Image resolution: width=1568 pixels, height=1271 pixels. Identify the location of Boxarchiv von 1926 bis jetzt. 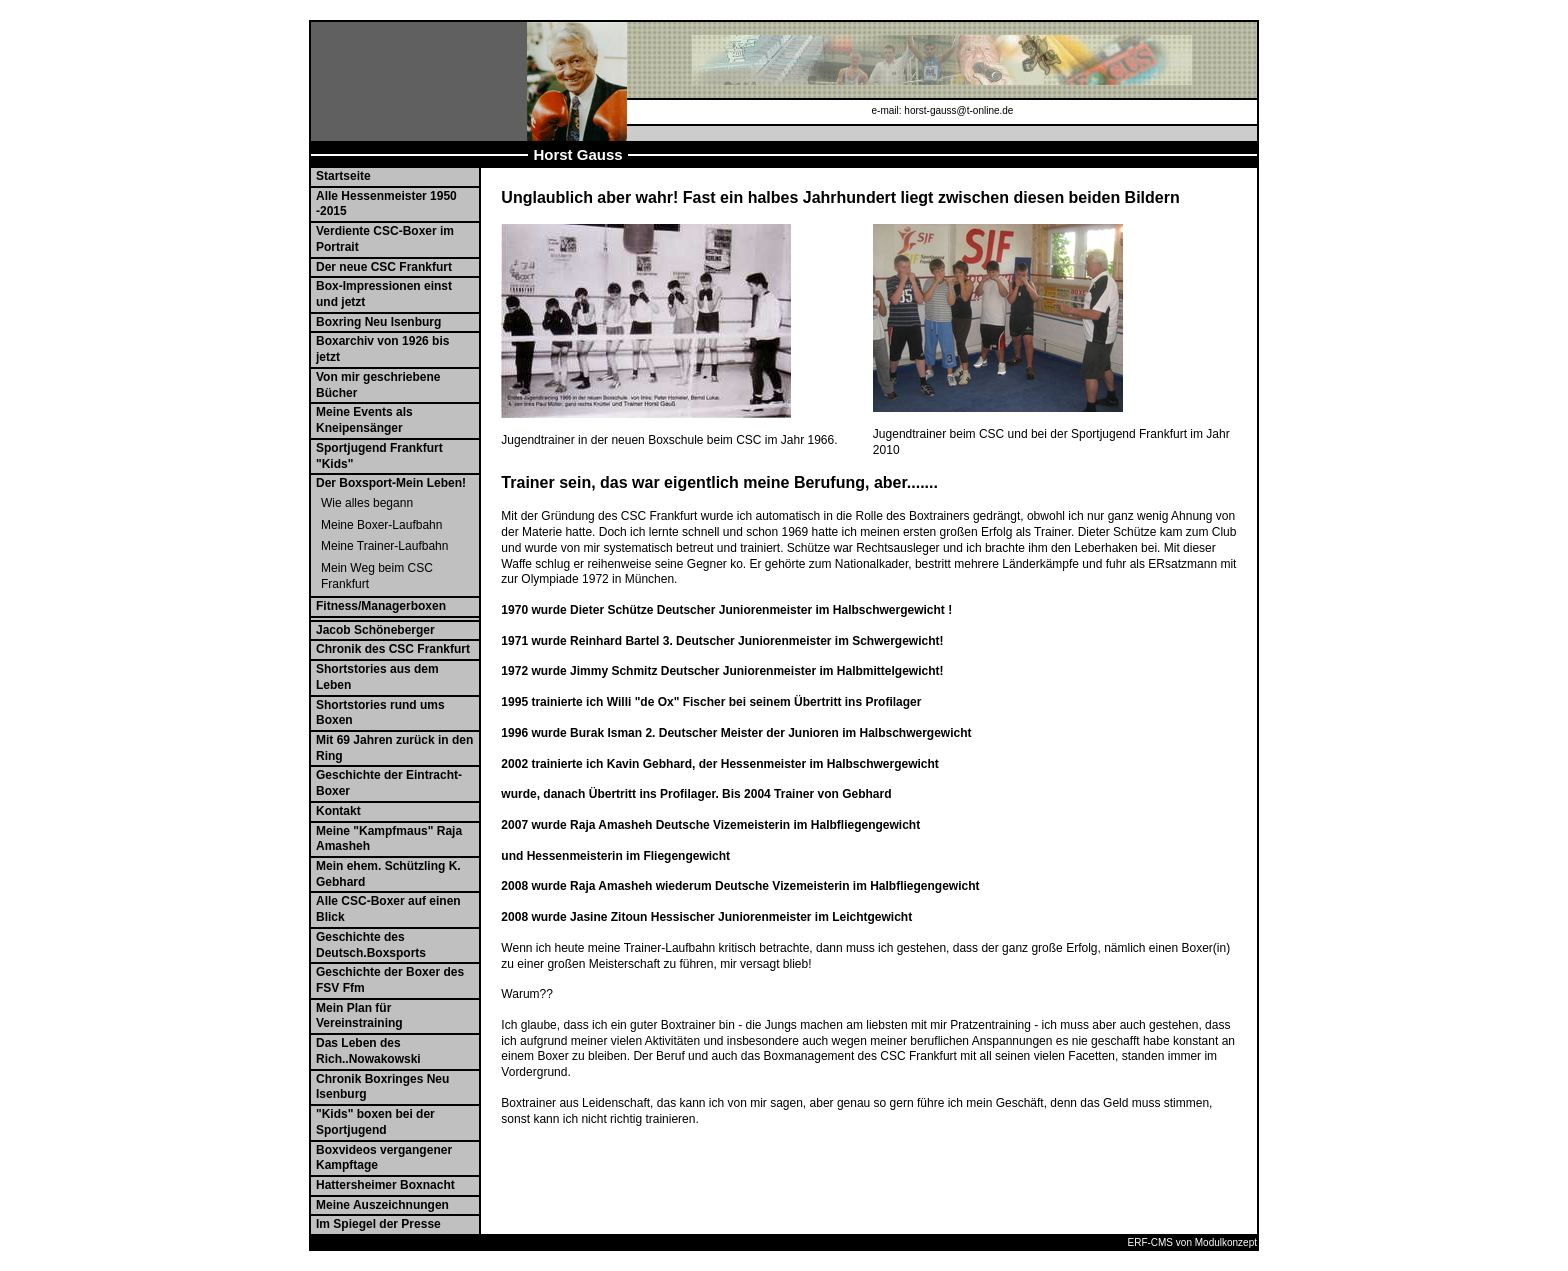
(382, 349).